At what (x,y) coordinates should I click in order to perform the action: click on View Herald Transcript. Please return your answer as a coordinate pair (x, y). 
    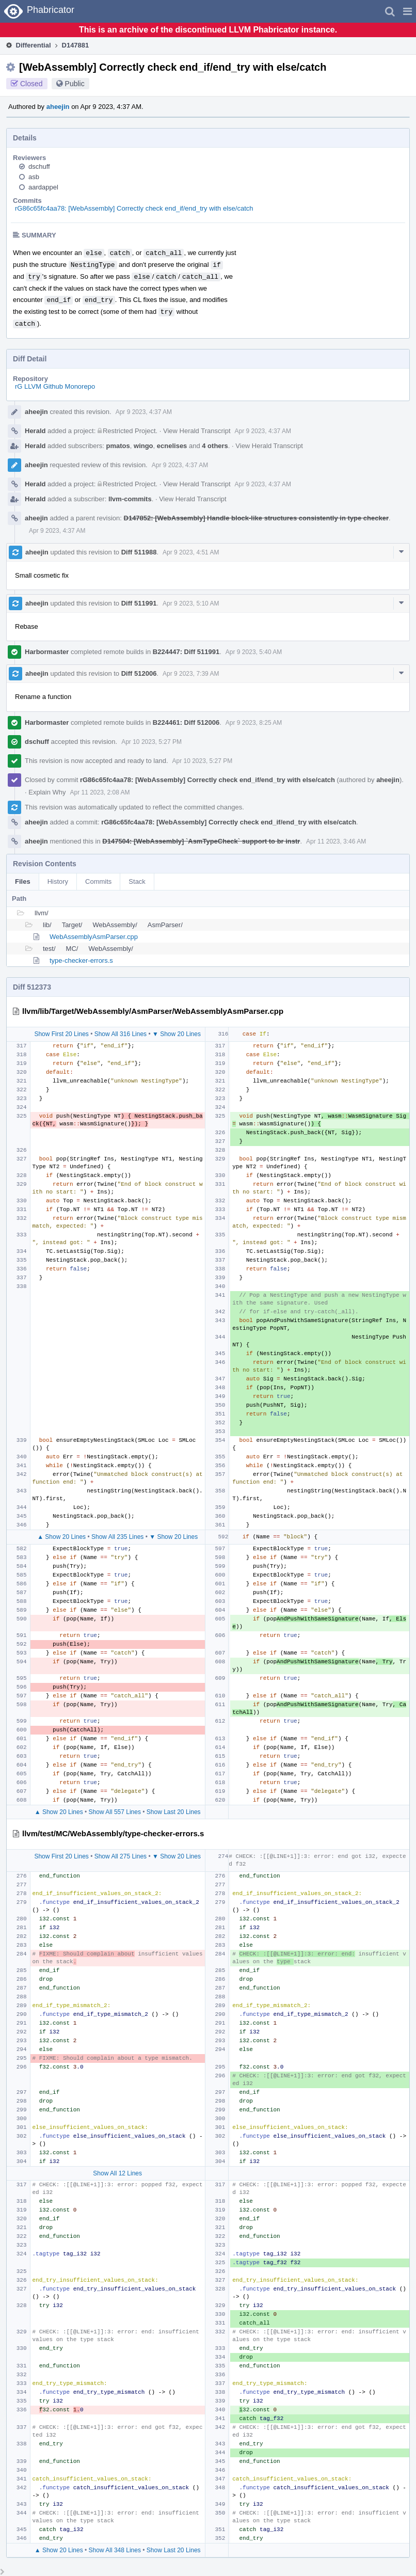
    Looking at the image, I should click on (197, 431).